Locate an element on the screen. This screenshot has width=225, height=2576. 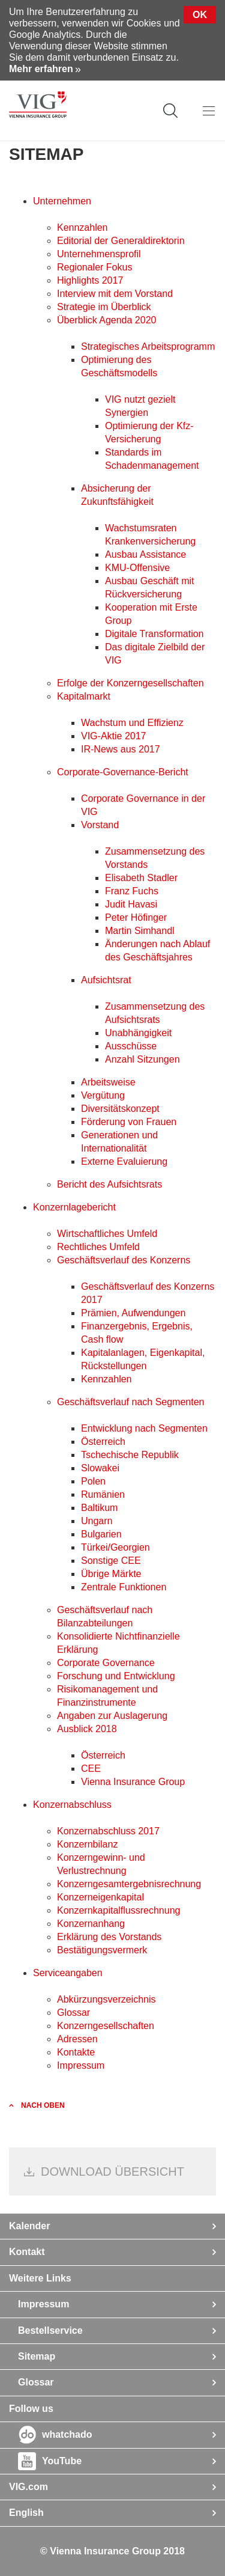
Geschäftsverlauf des Konzerns is located at coordinates (123, 1260).